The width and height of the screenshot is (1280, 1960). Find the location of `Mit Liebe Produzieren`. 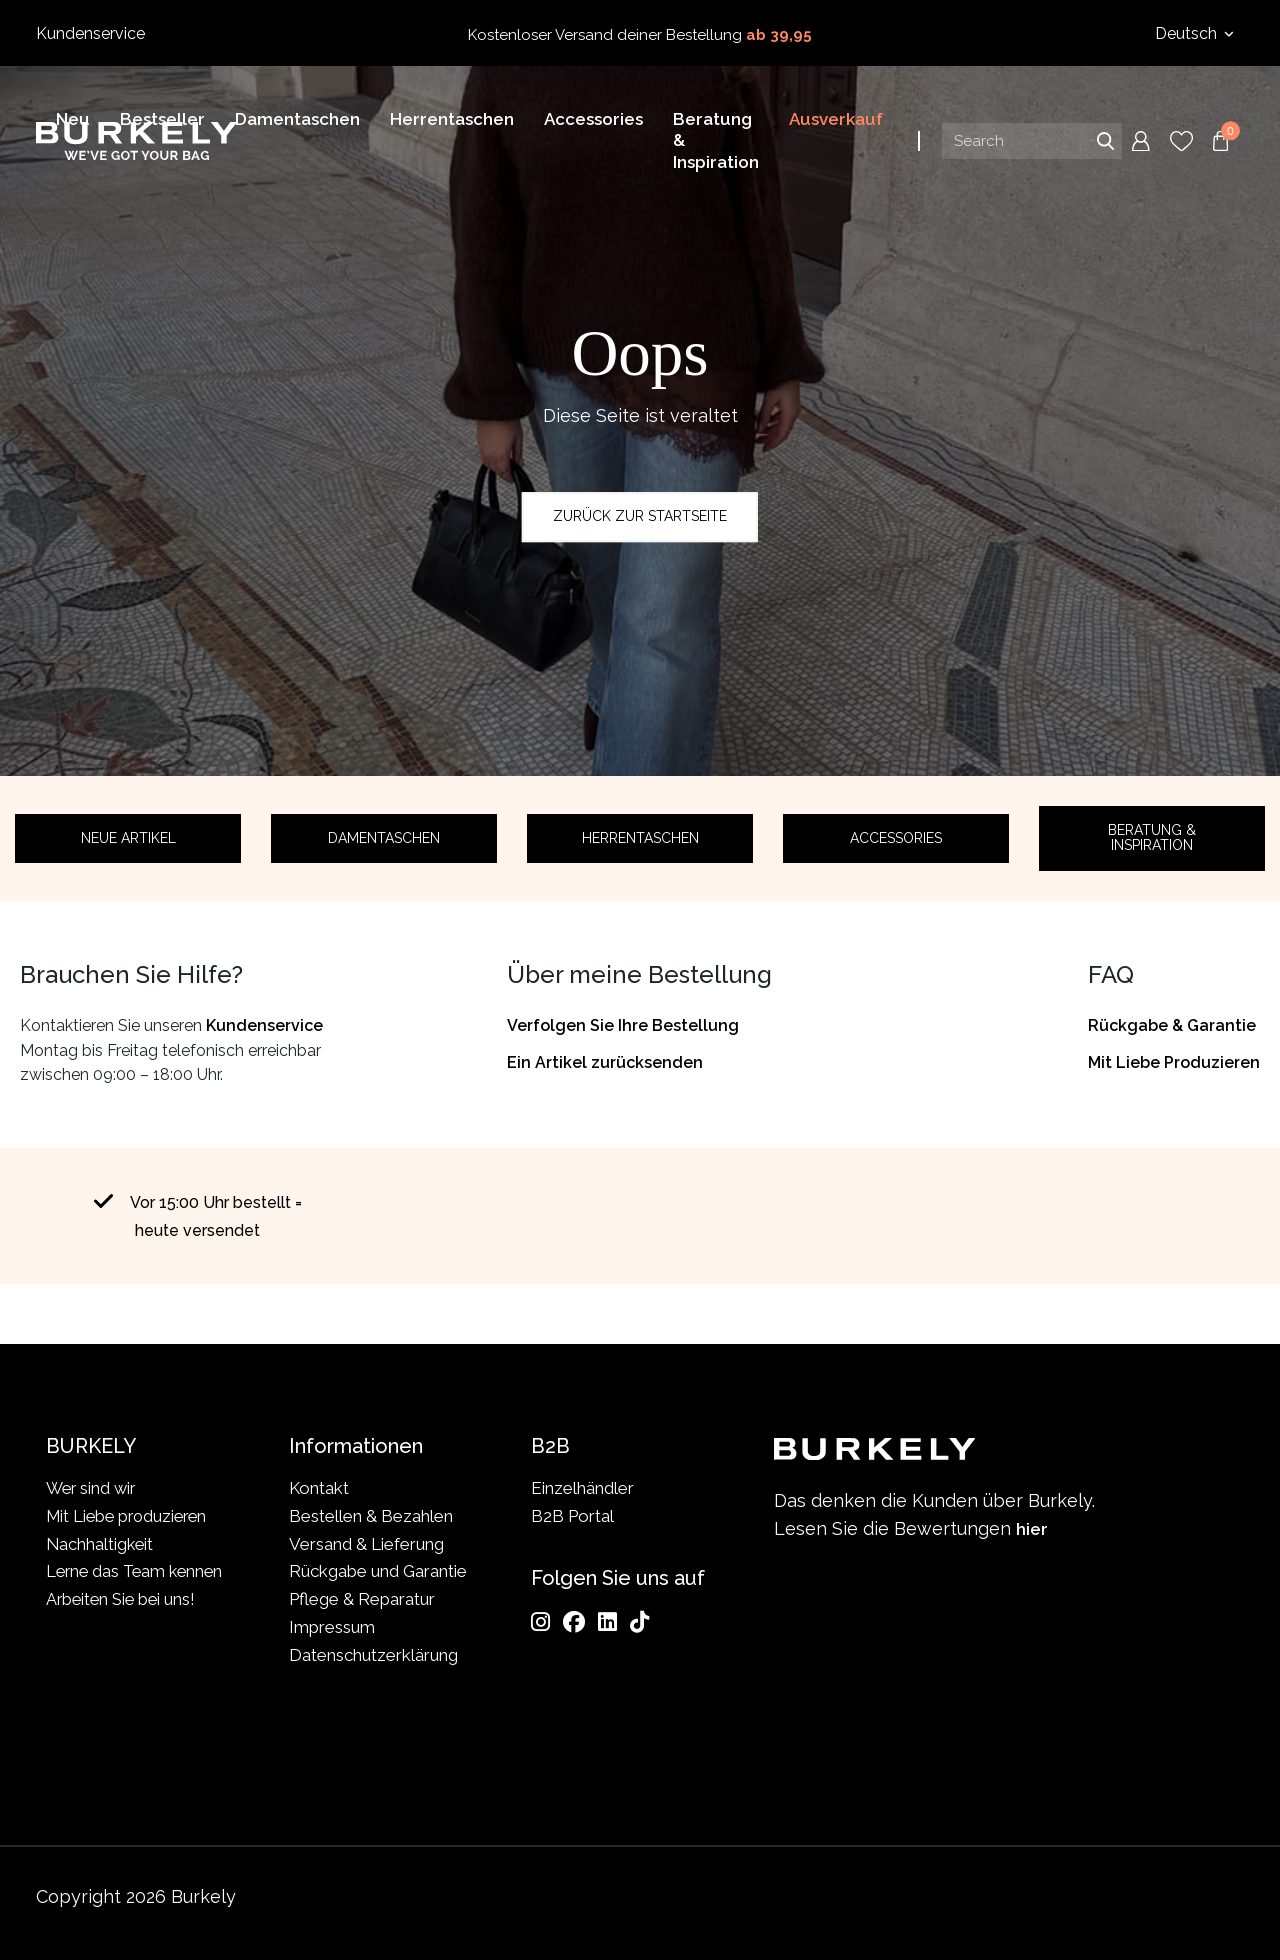

Mit Liebe Produzieren is located at coordinates (1174, 1062).